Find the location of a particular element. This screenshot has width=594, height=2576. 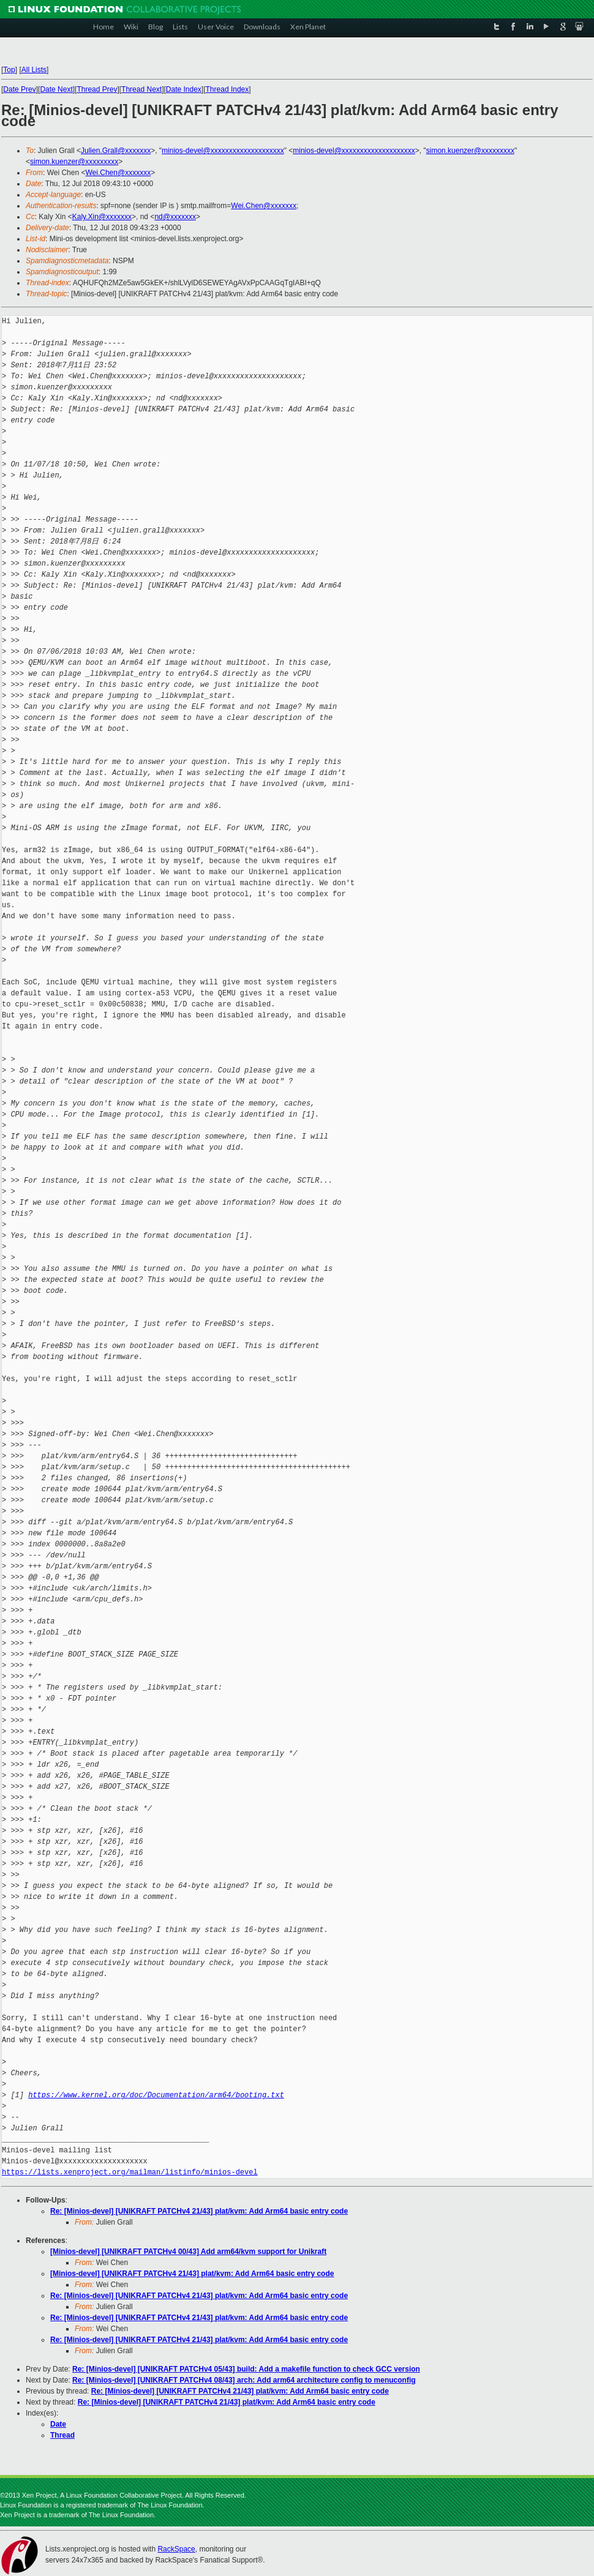

Date Next is located at coordinates (56, 89).